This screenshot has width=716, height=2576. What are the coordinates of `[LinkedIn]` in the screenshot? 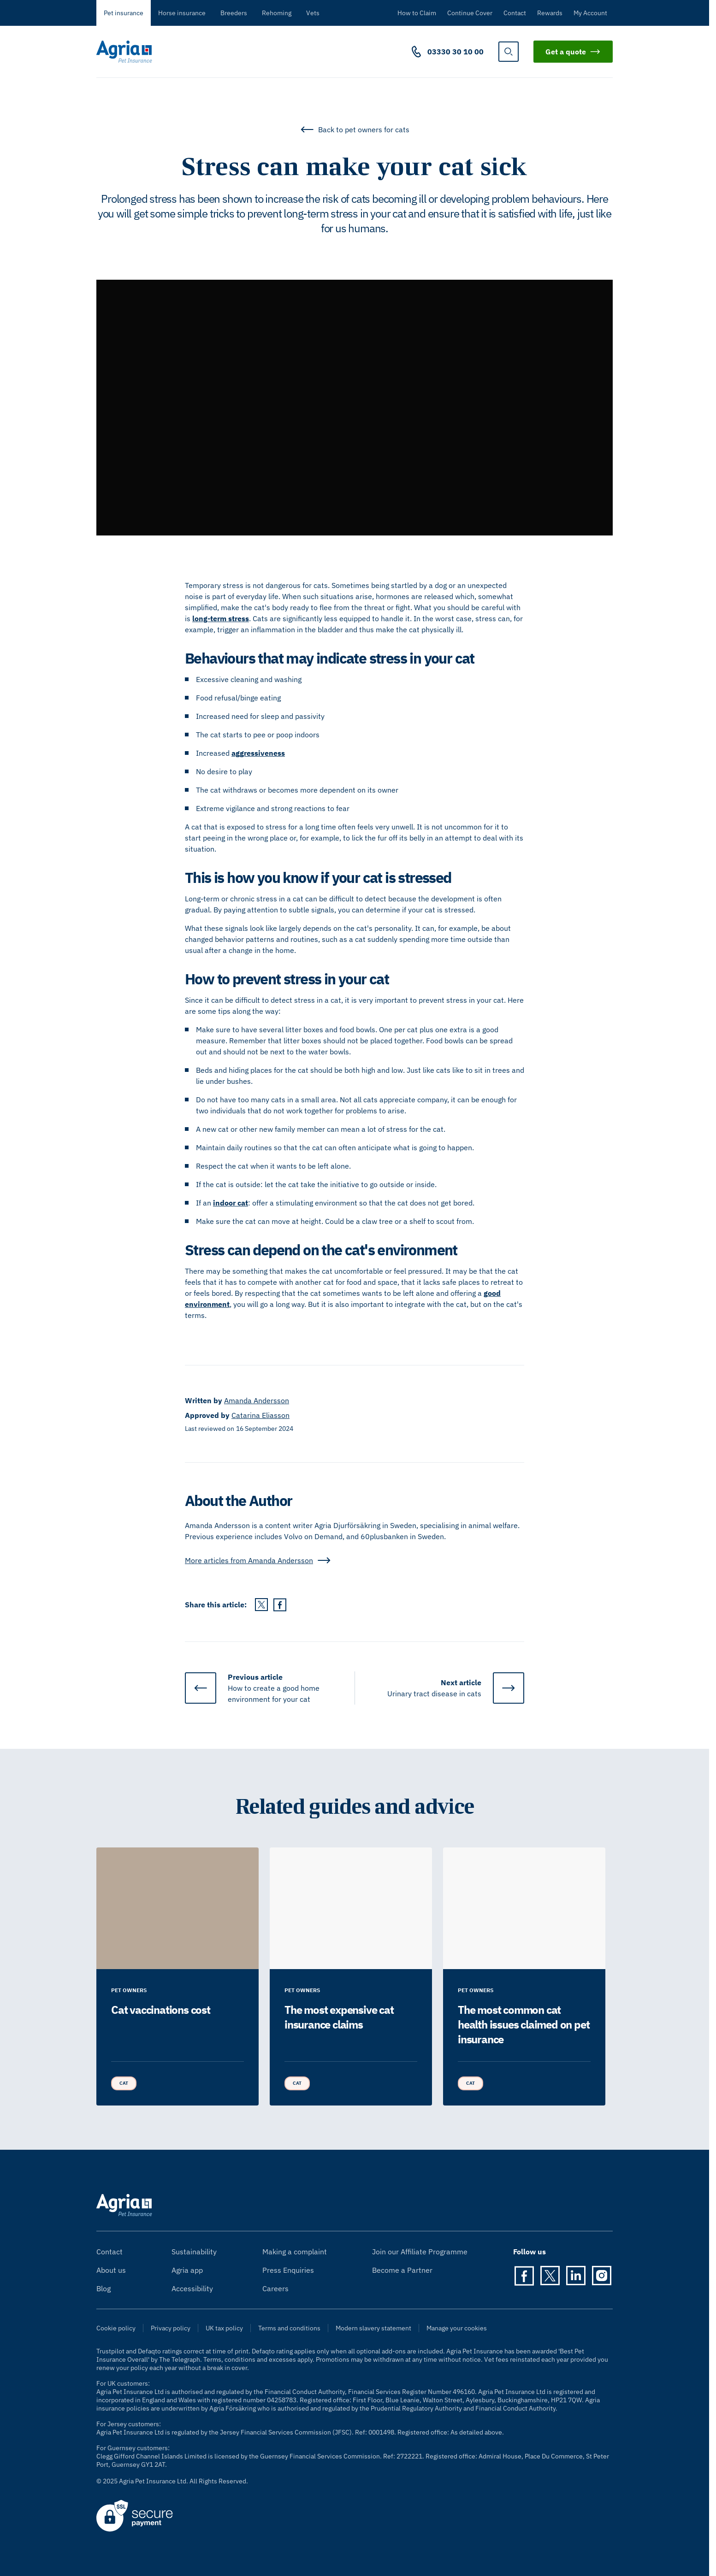 It's located at (576, 2275).